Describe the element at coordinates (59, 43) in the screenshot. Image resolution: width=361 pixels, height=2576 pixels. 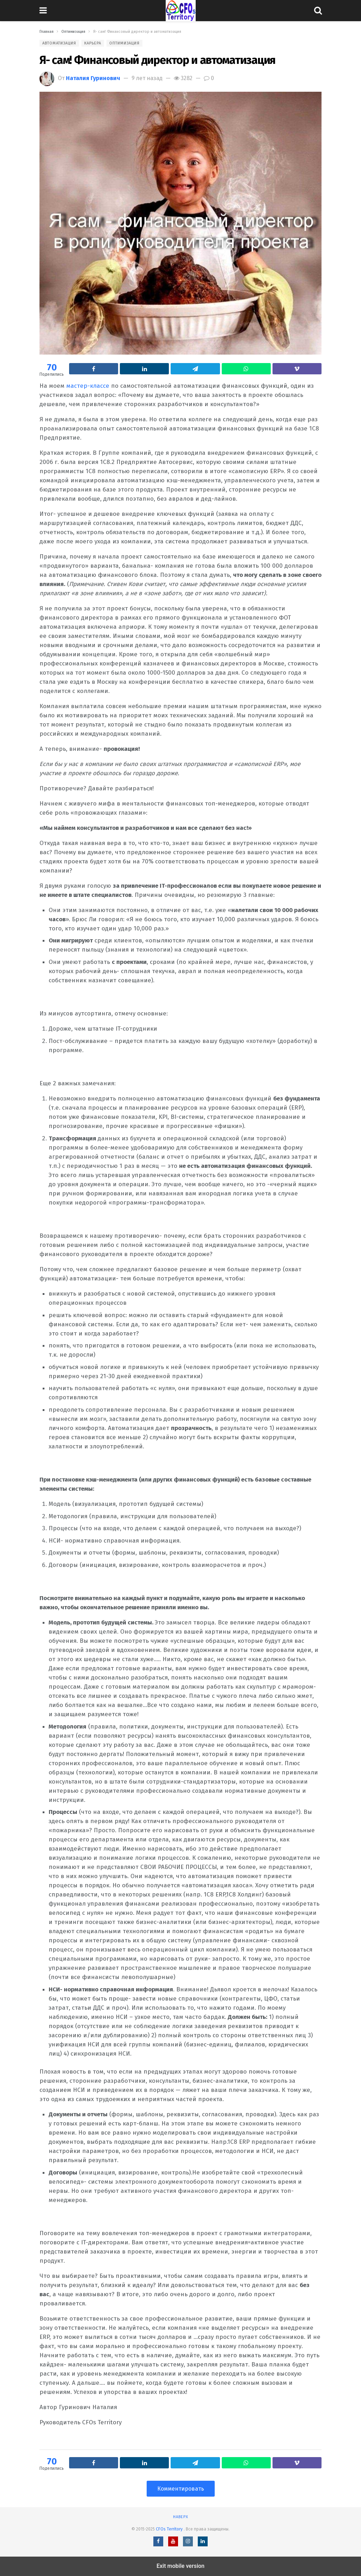
I see `Автоматизация` at that location.